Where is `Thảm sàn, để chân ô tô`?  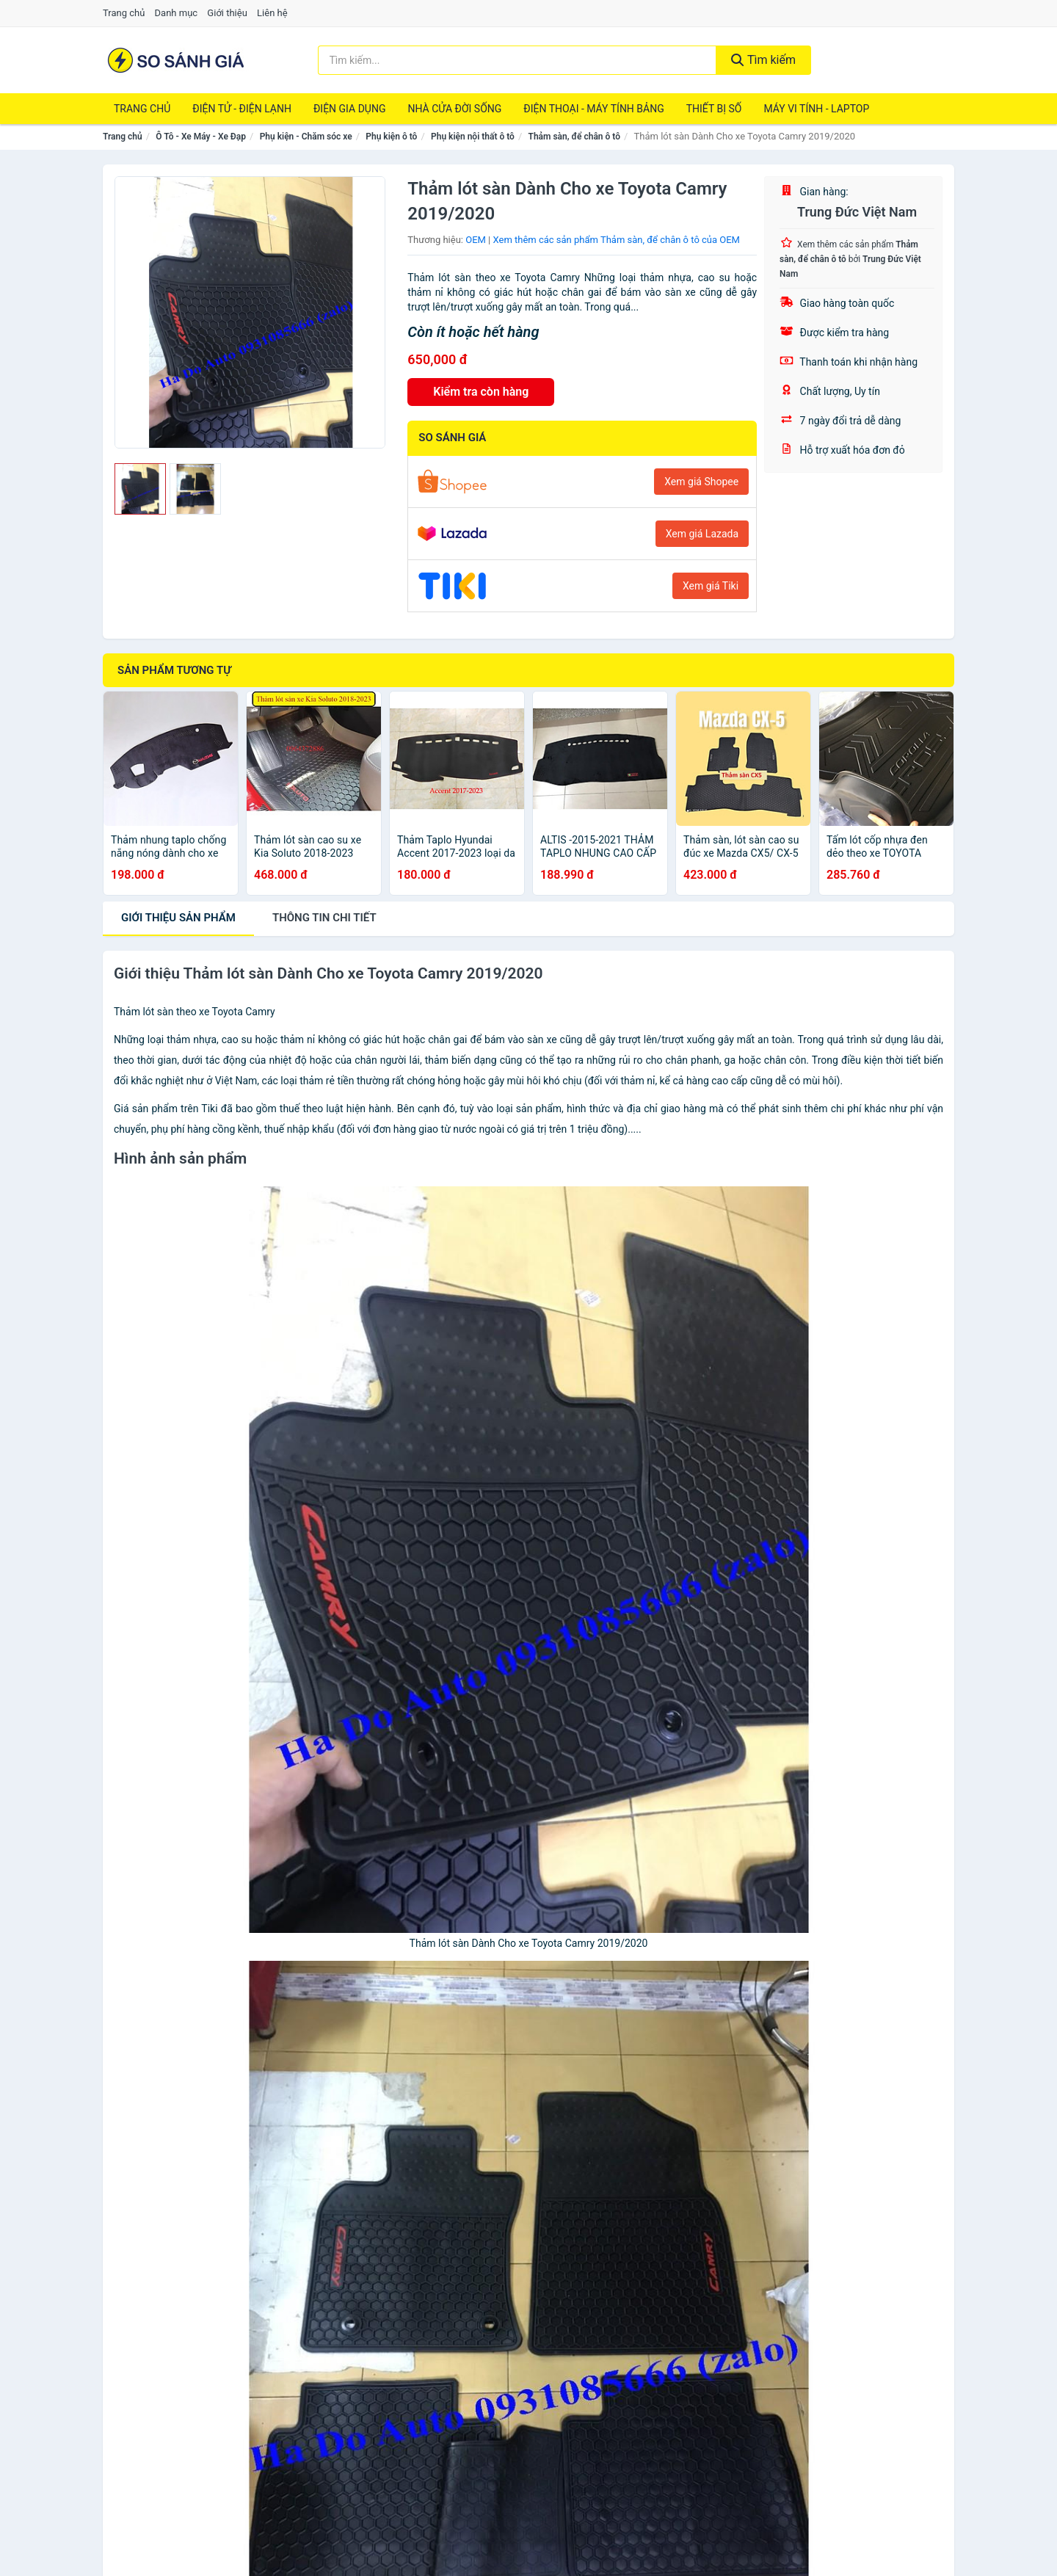
Thảm sàn, để chân ô tô is located at coordinates (574, 136).